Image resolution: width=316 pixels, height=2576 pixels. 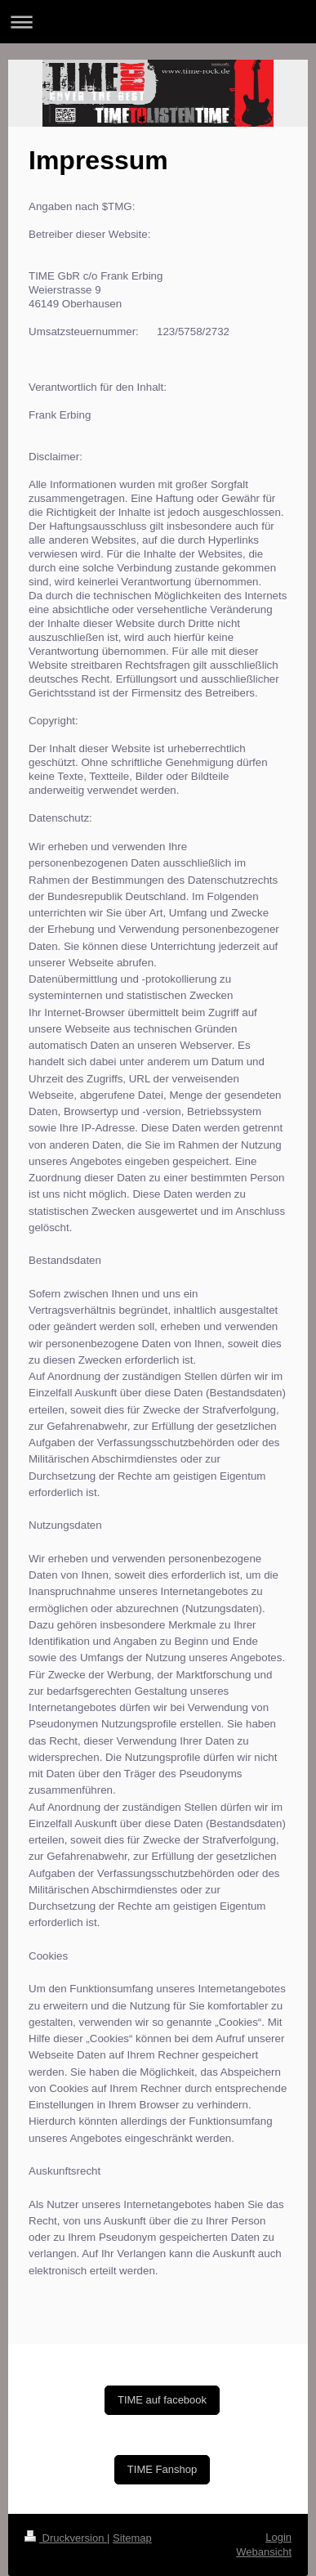 What do you see at coordinates (162, 2400) in the screenshot?
I see `TIME auf facebook` at bounding box center [162, 2400].